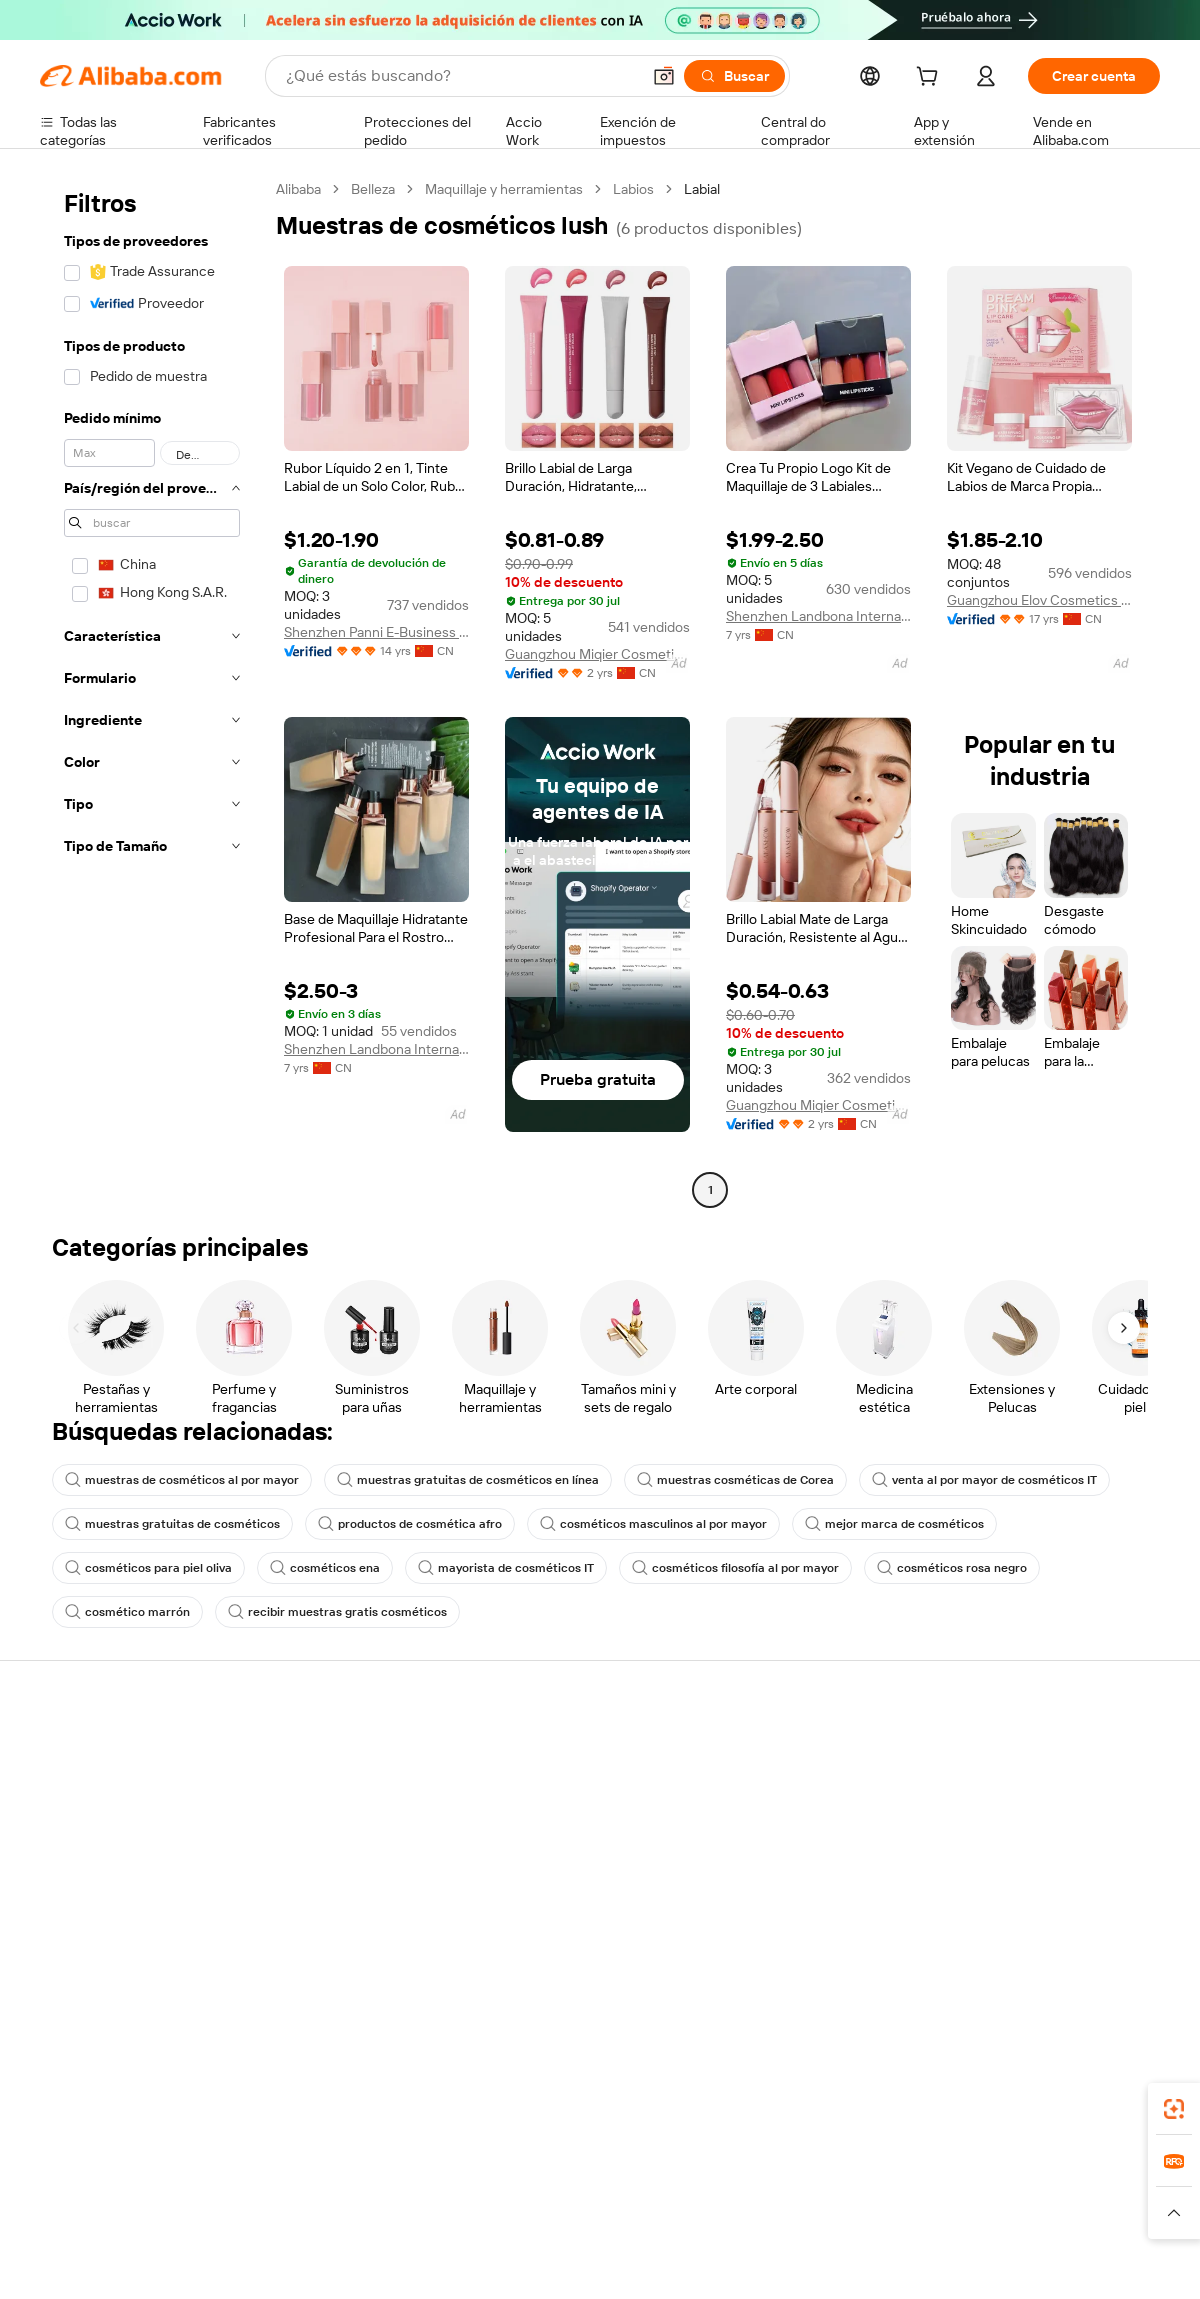 This screenshot has width=1200, height=2299. Describe the element at coordinates (93, 1904) in the screenshot. I see `Denunciar abuso` at that location.